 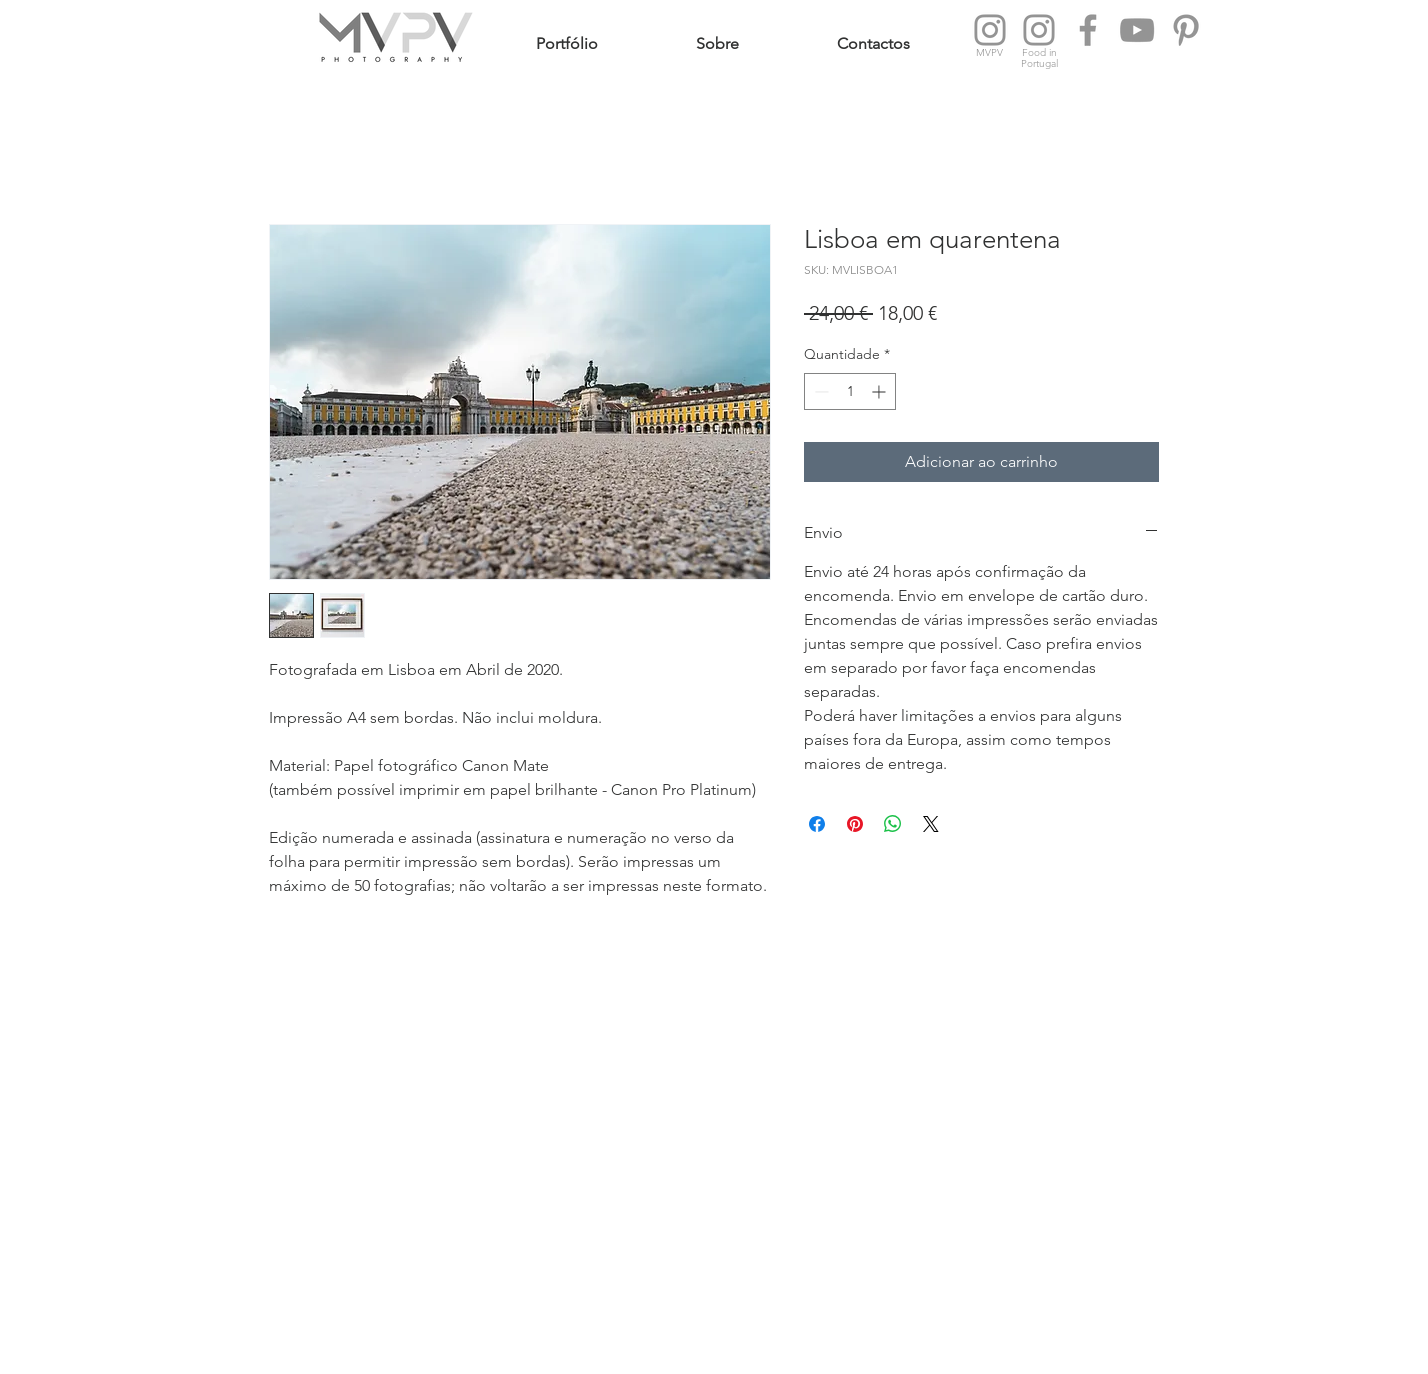 I want to click on [Pinterest Food in Portugal], so click(x=1186, y=30).